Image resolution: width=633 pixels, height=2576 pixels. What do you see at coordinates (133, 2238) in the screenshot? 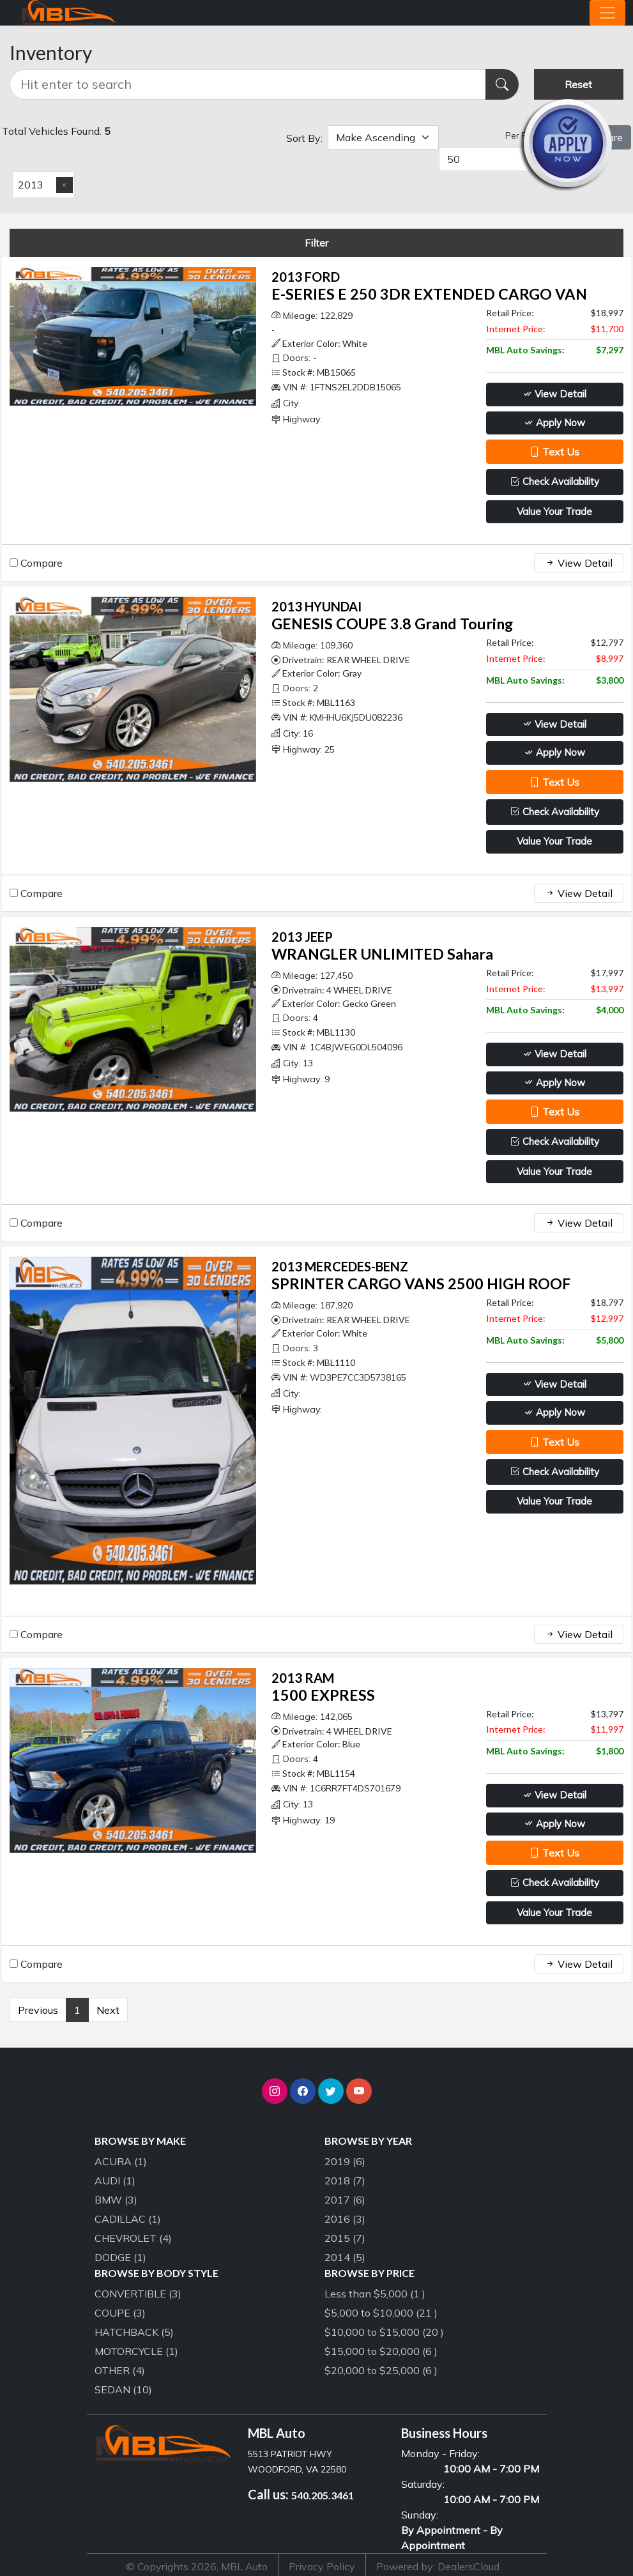
I see `CHEVROLET` at bounding box center [133, 2238].